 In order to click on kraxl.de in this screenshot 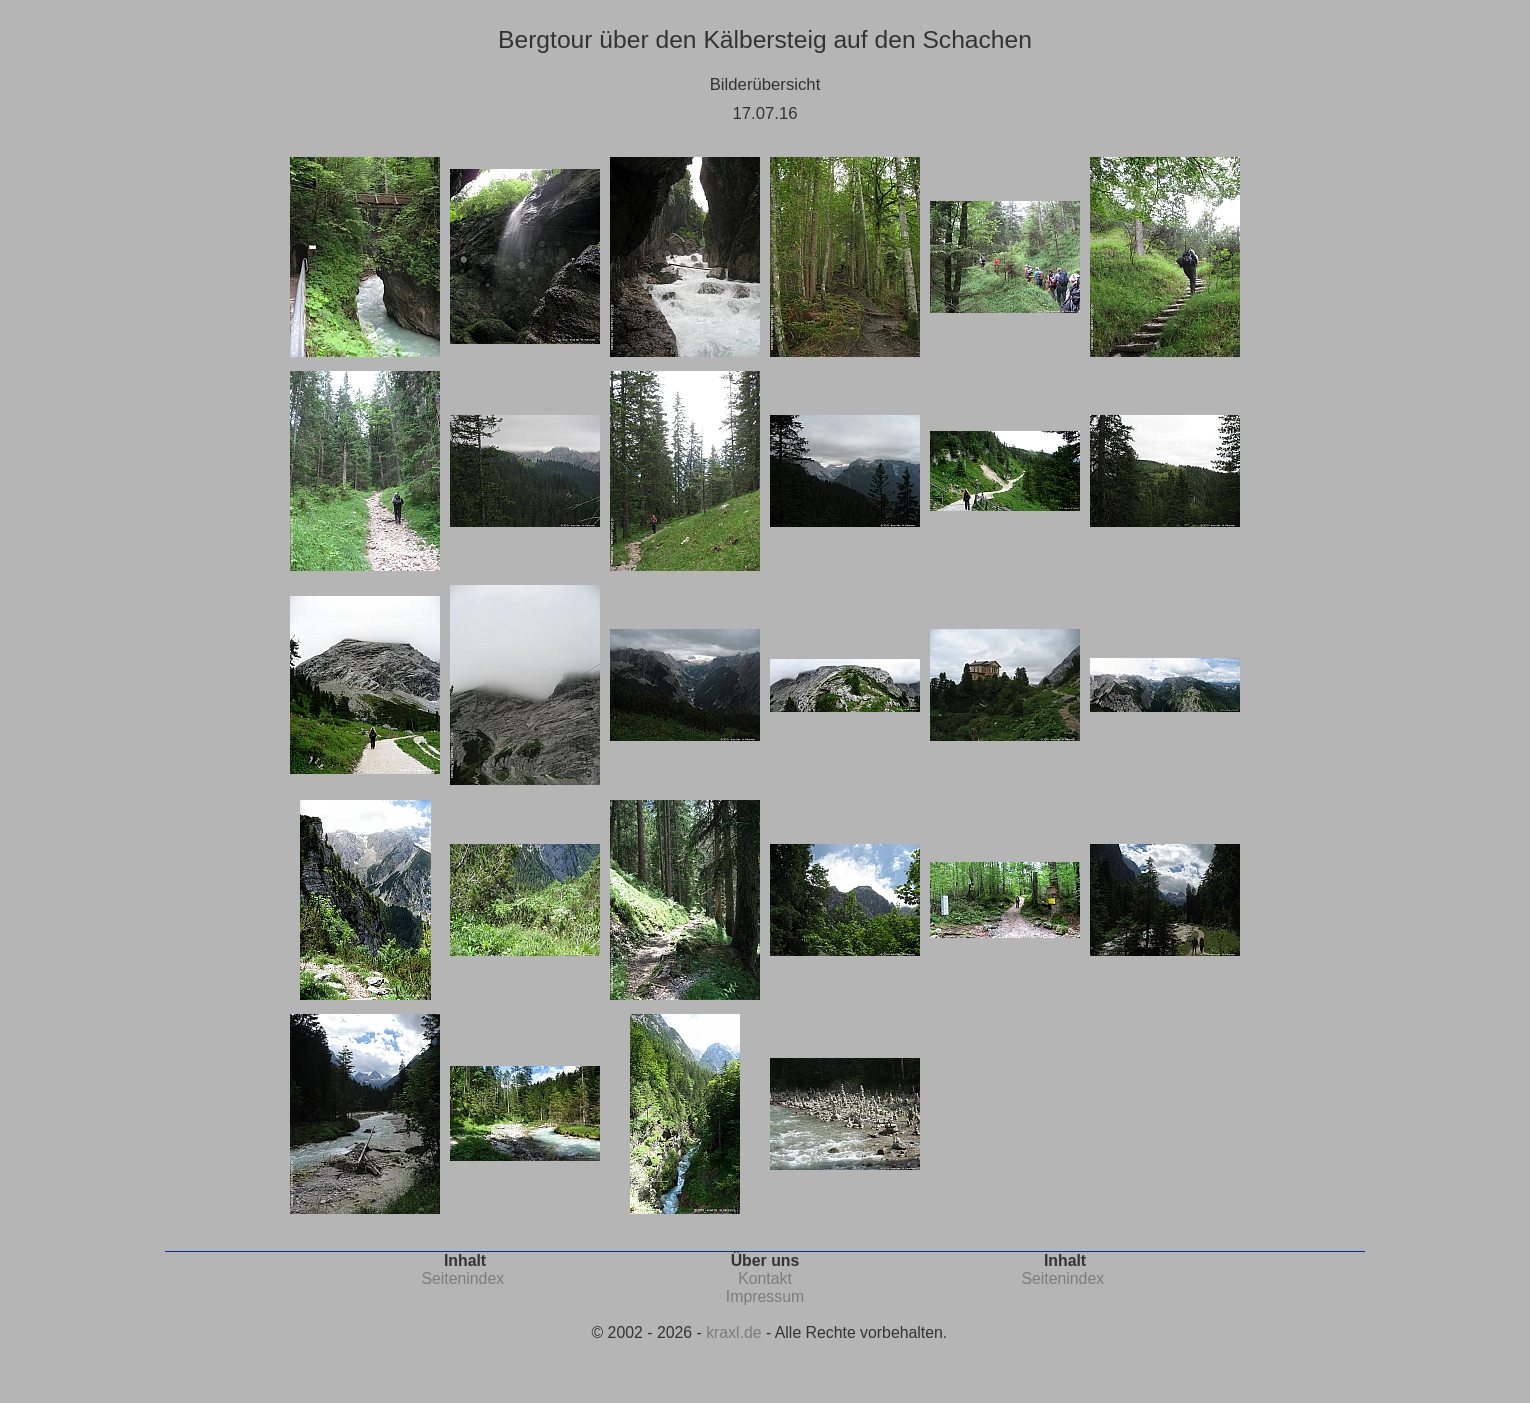, I will do `click(733, 1332)`.